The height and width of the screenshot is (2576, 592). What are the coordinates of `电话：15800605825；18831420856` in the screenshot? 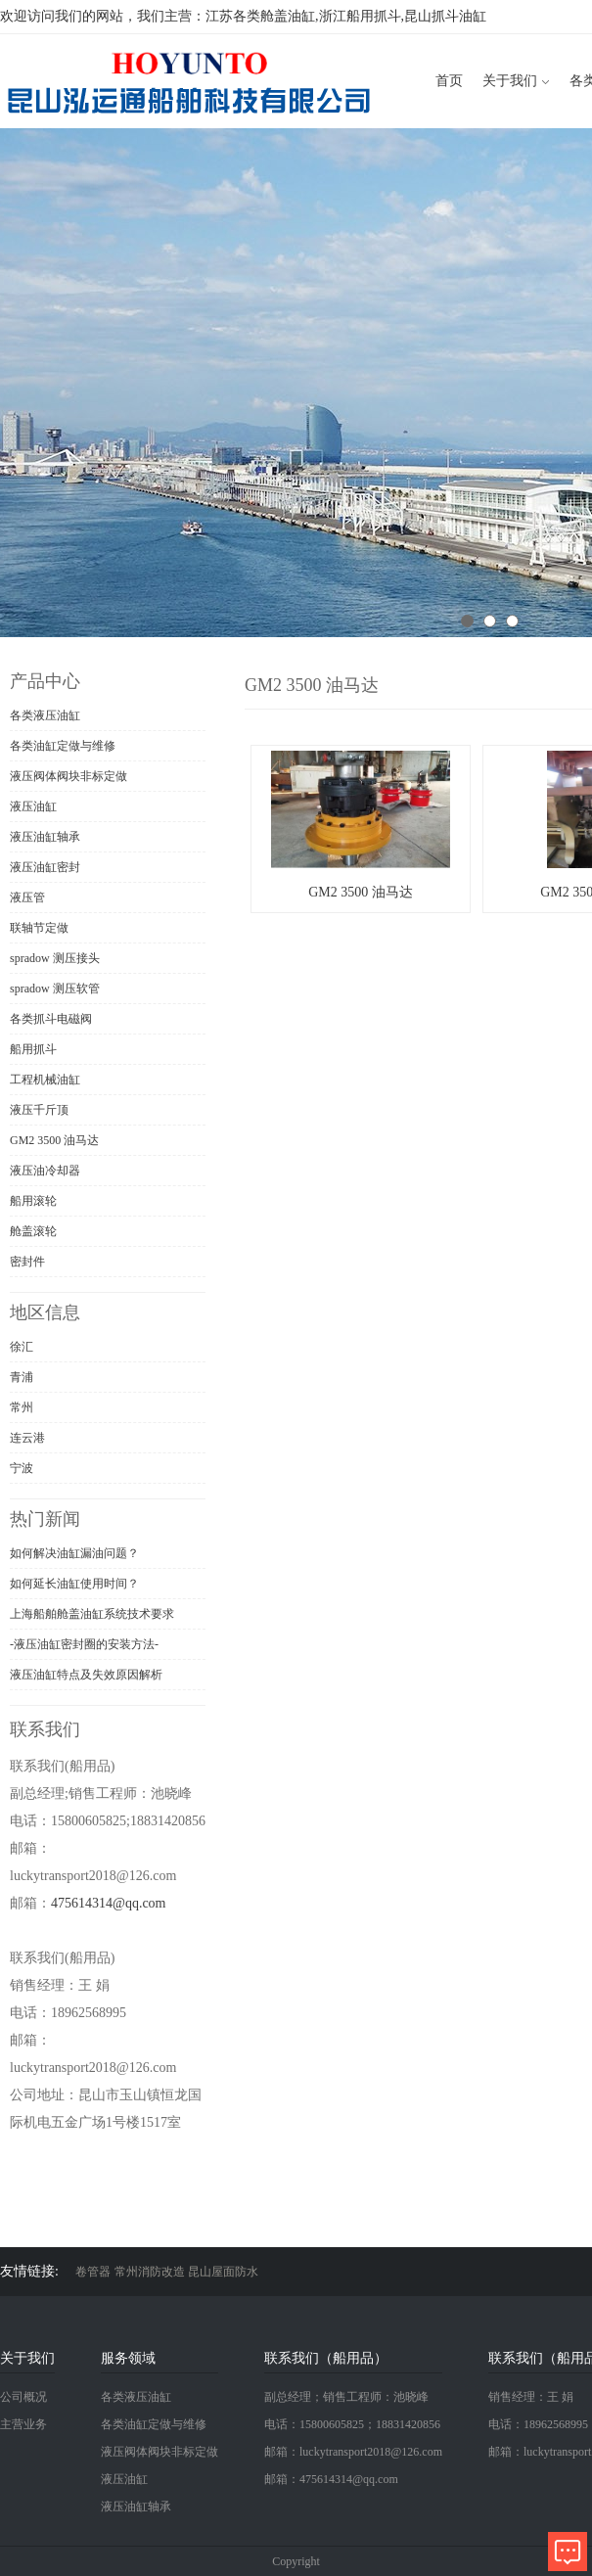 It's located at (352, 2424).